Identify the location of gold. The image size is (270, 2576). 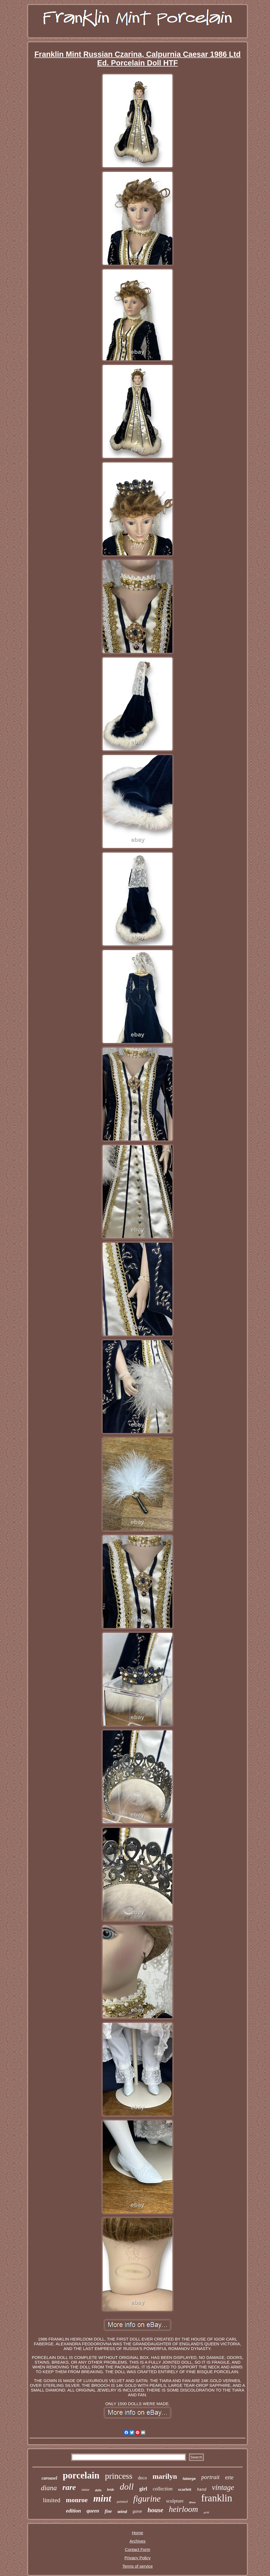
(206, 2512).